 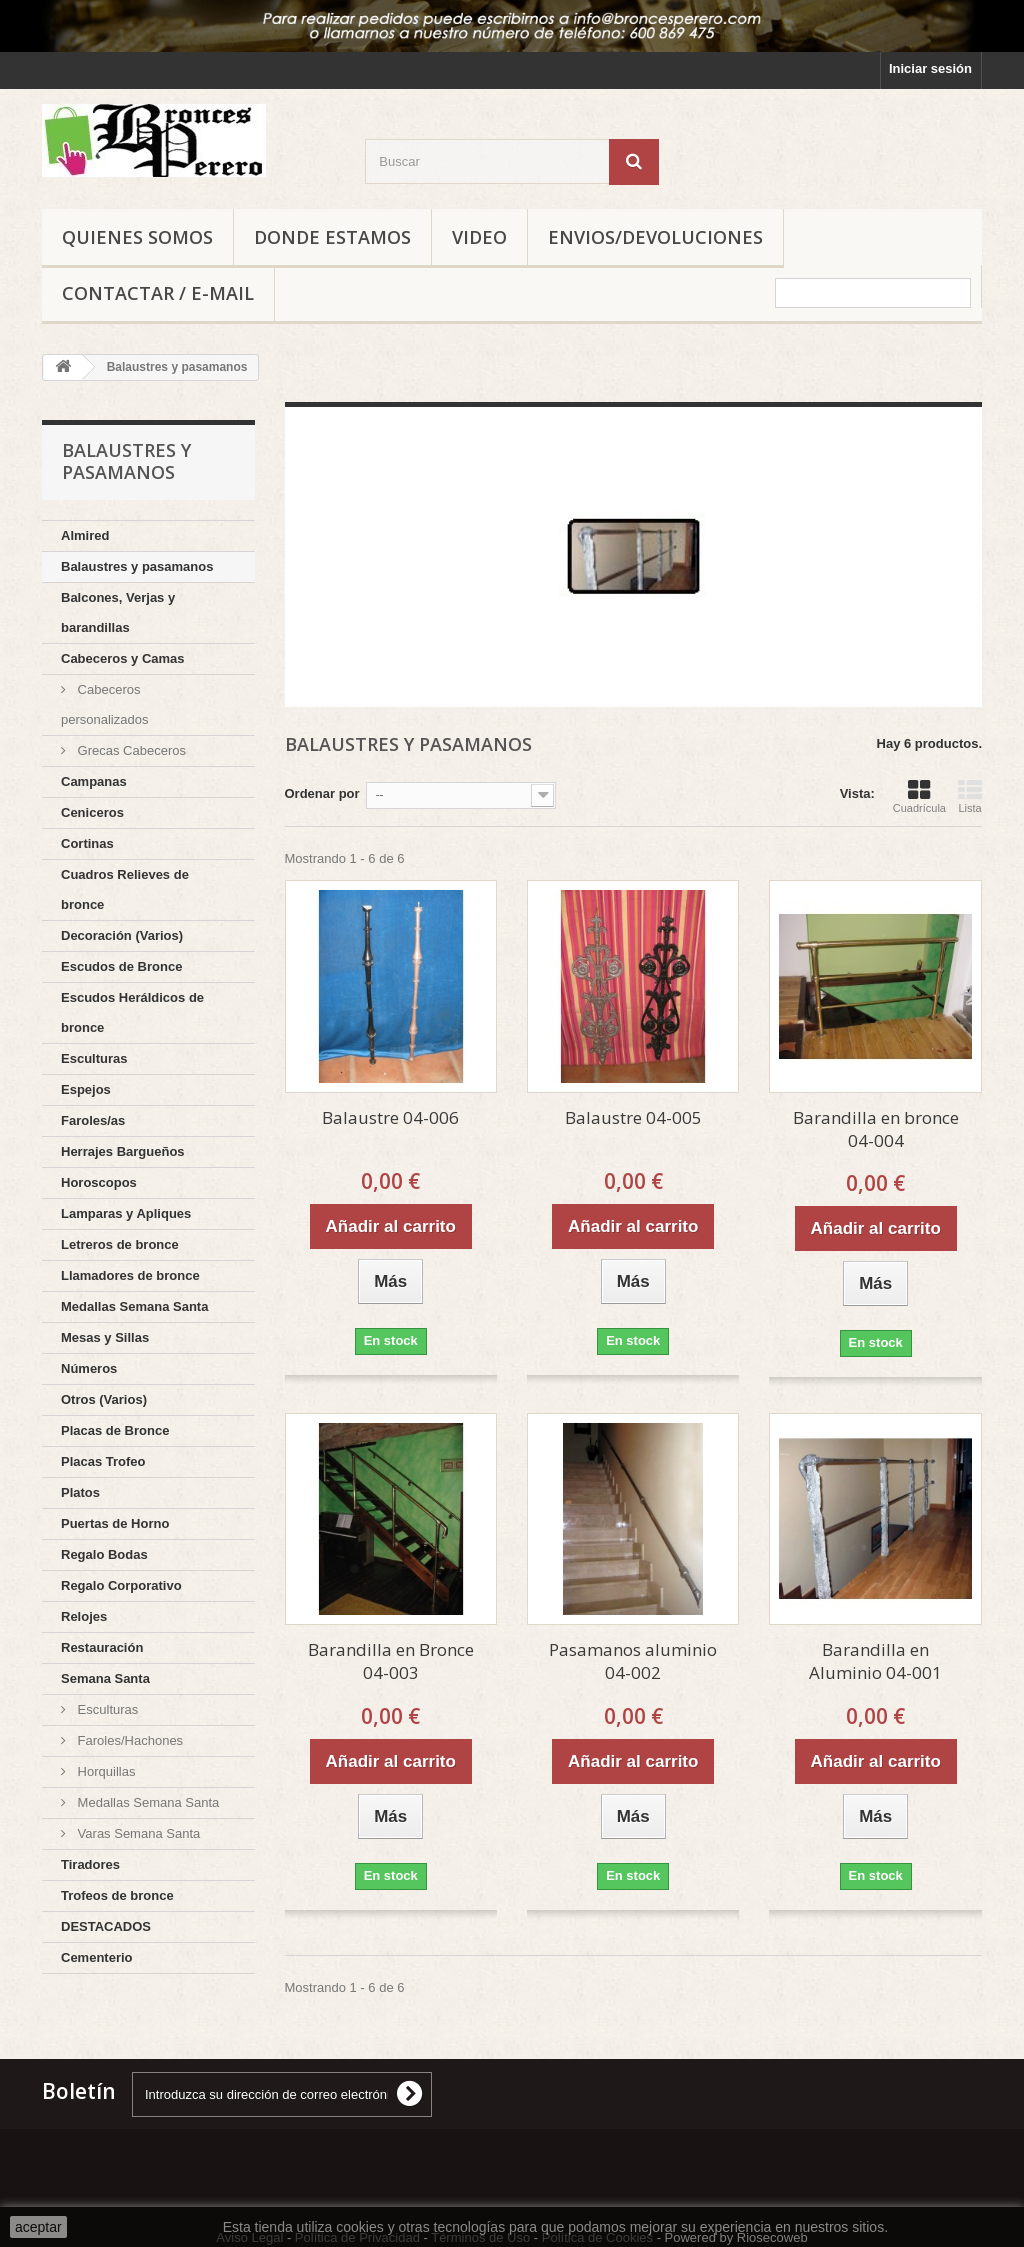 I want to click on Varas Semana Santa, so click(x=137, y=1833).